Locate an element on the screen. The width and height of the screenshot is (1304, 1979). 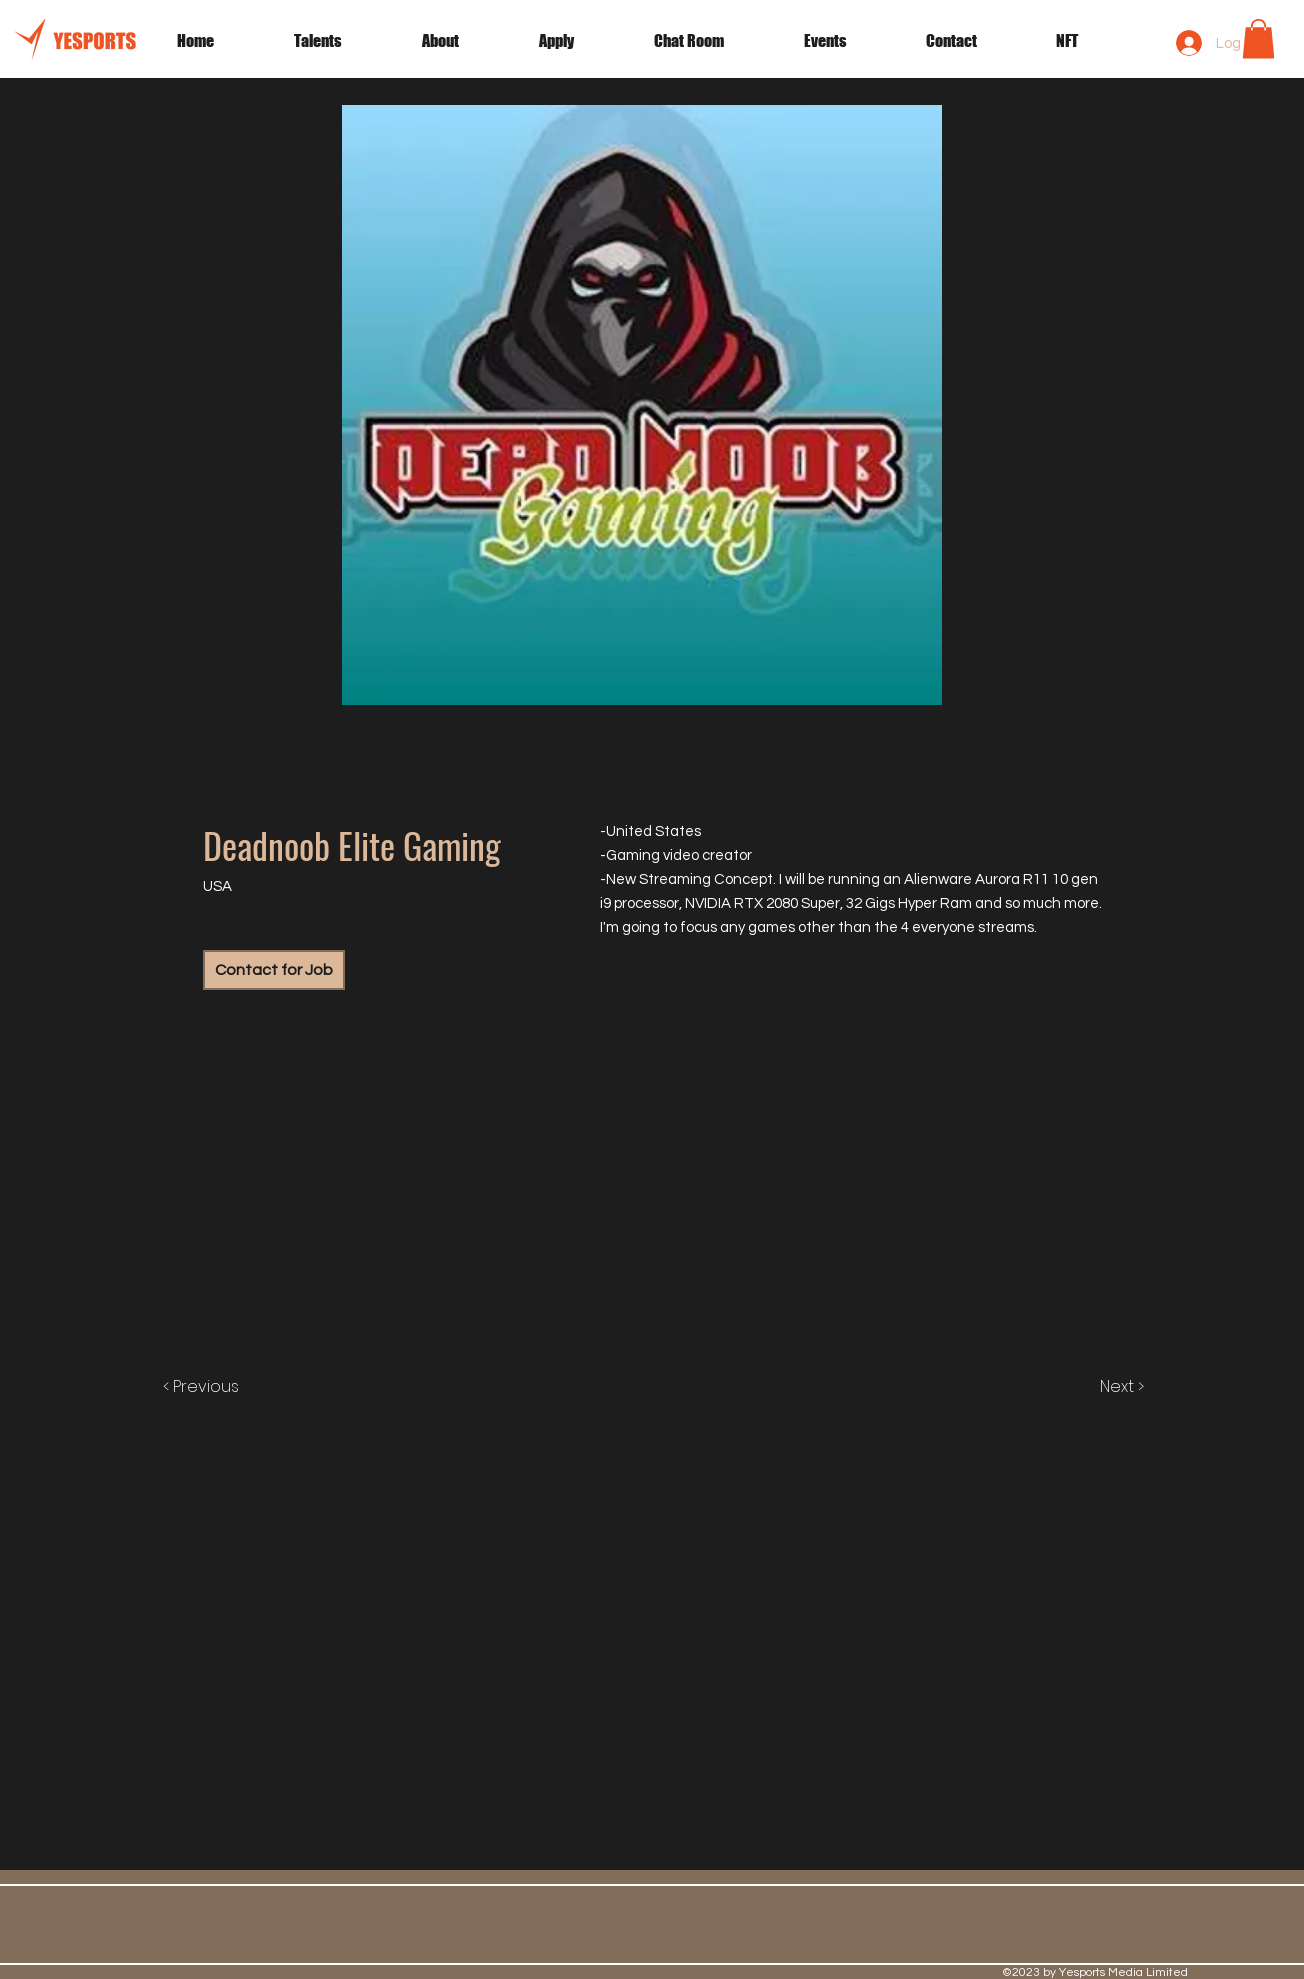
[< Previous] is located at coordinates (221, 1387).